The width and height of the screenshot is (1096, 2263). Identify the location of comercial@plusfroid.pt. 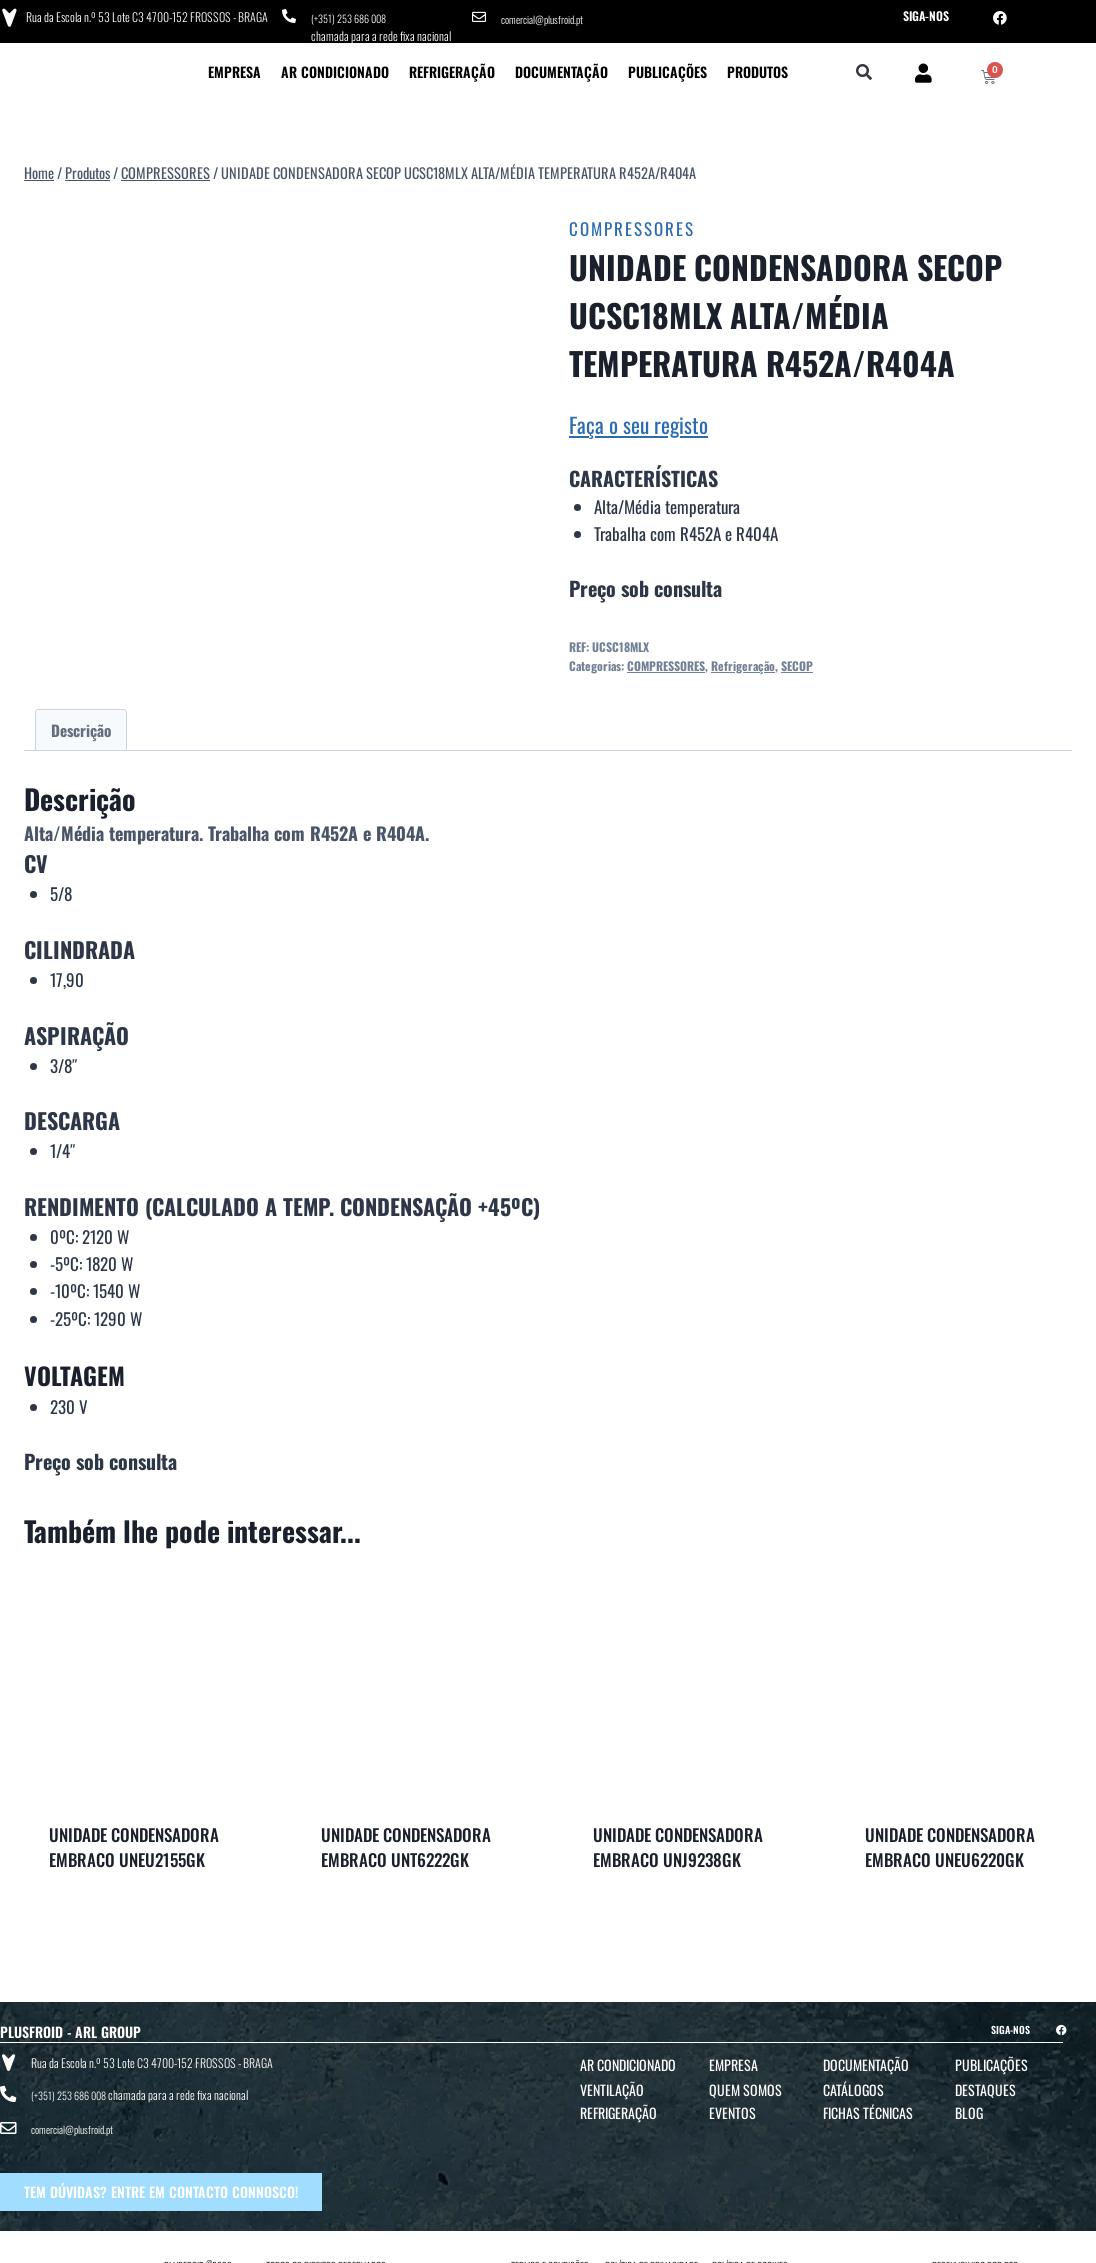
(549, 15).